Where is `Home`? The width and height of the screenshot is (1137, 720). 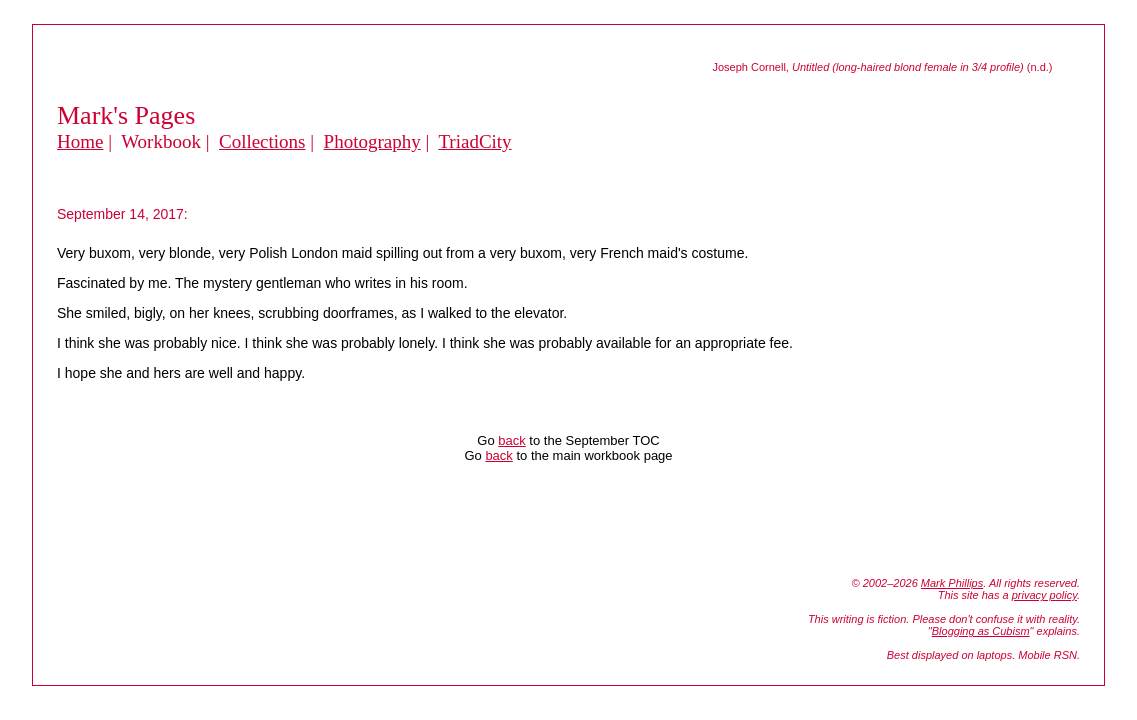 Home is located at coordinates (80, 141).